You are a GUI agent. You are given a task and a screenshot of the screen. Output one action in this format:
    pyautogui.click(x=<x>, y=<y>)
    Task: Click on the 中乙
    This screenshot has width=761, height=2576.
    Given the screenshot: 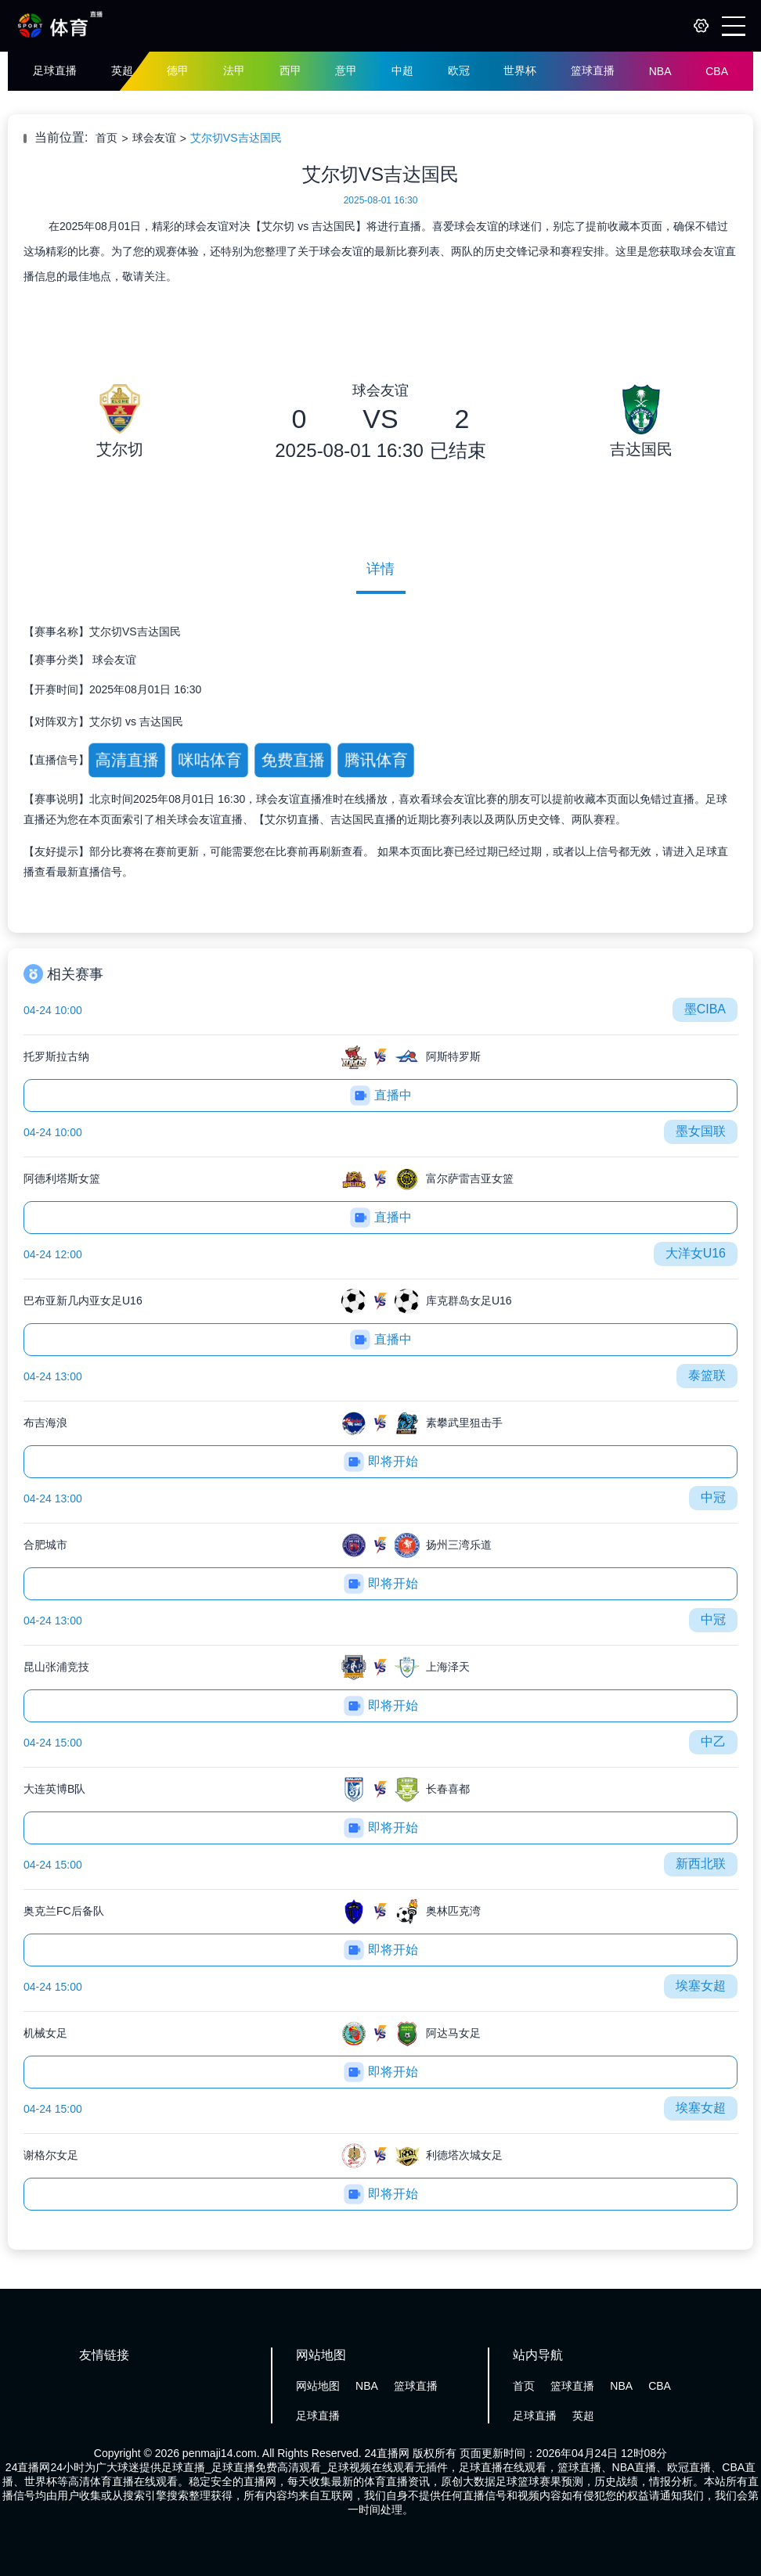 What is the action you would take?
    pyautogui.click(x=713, y=1741)
    